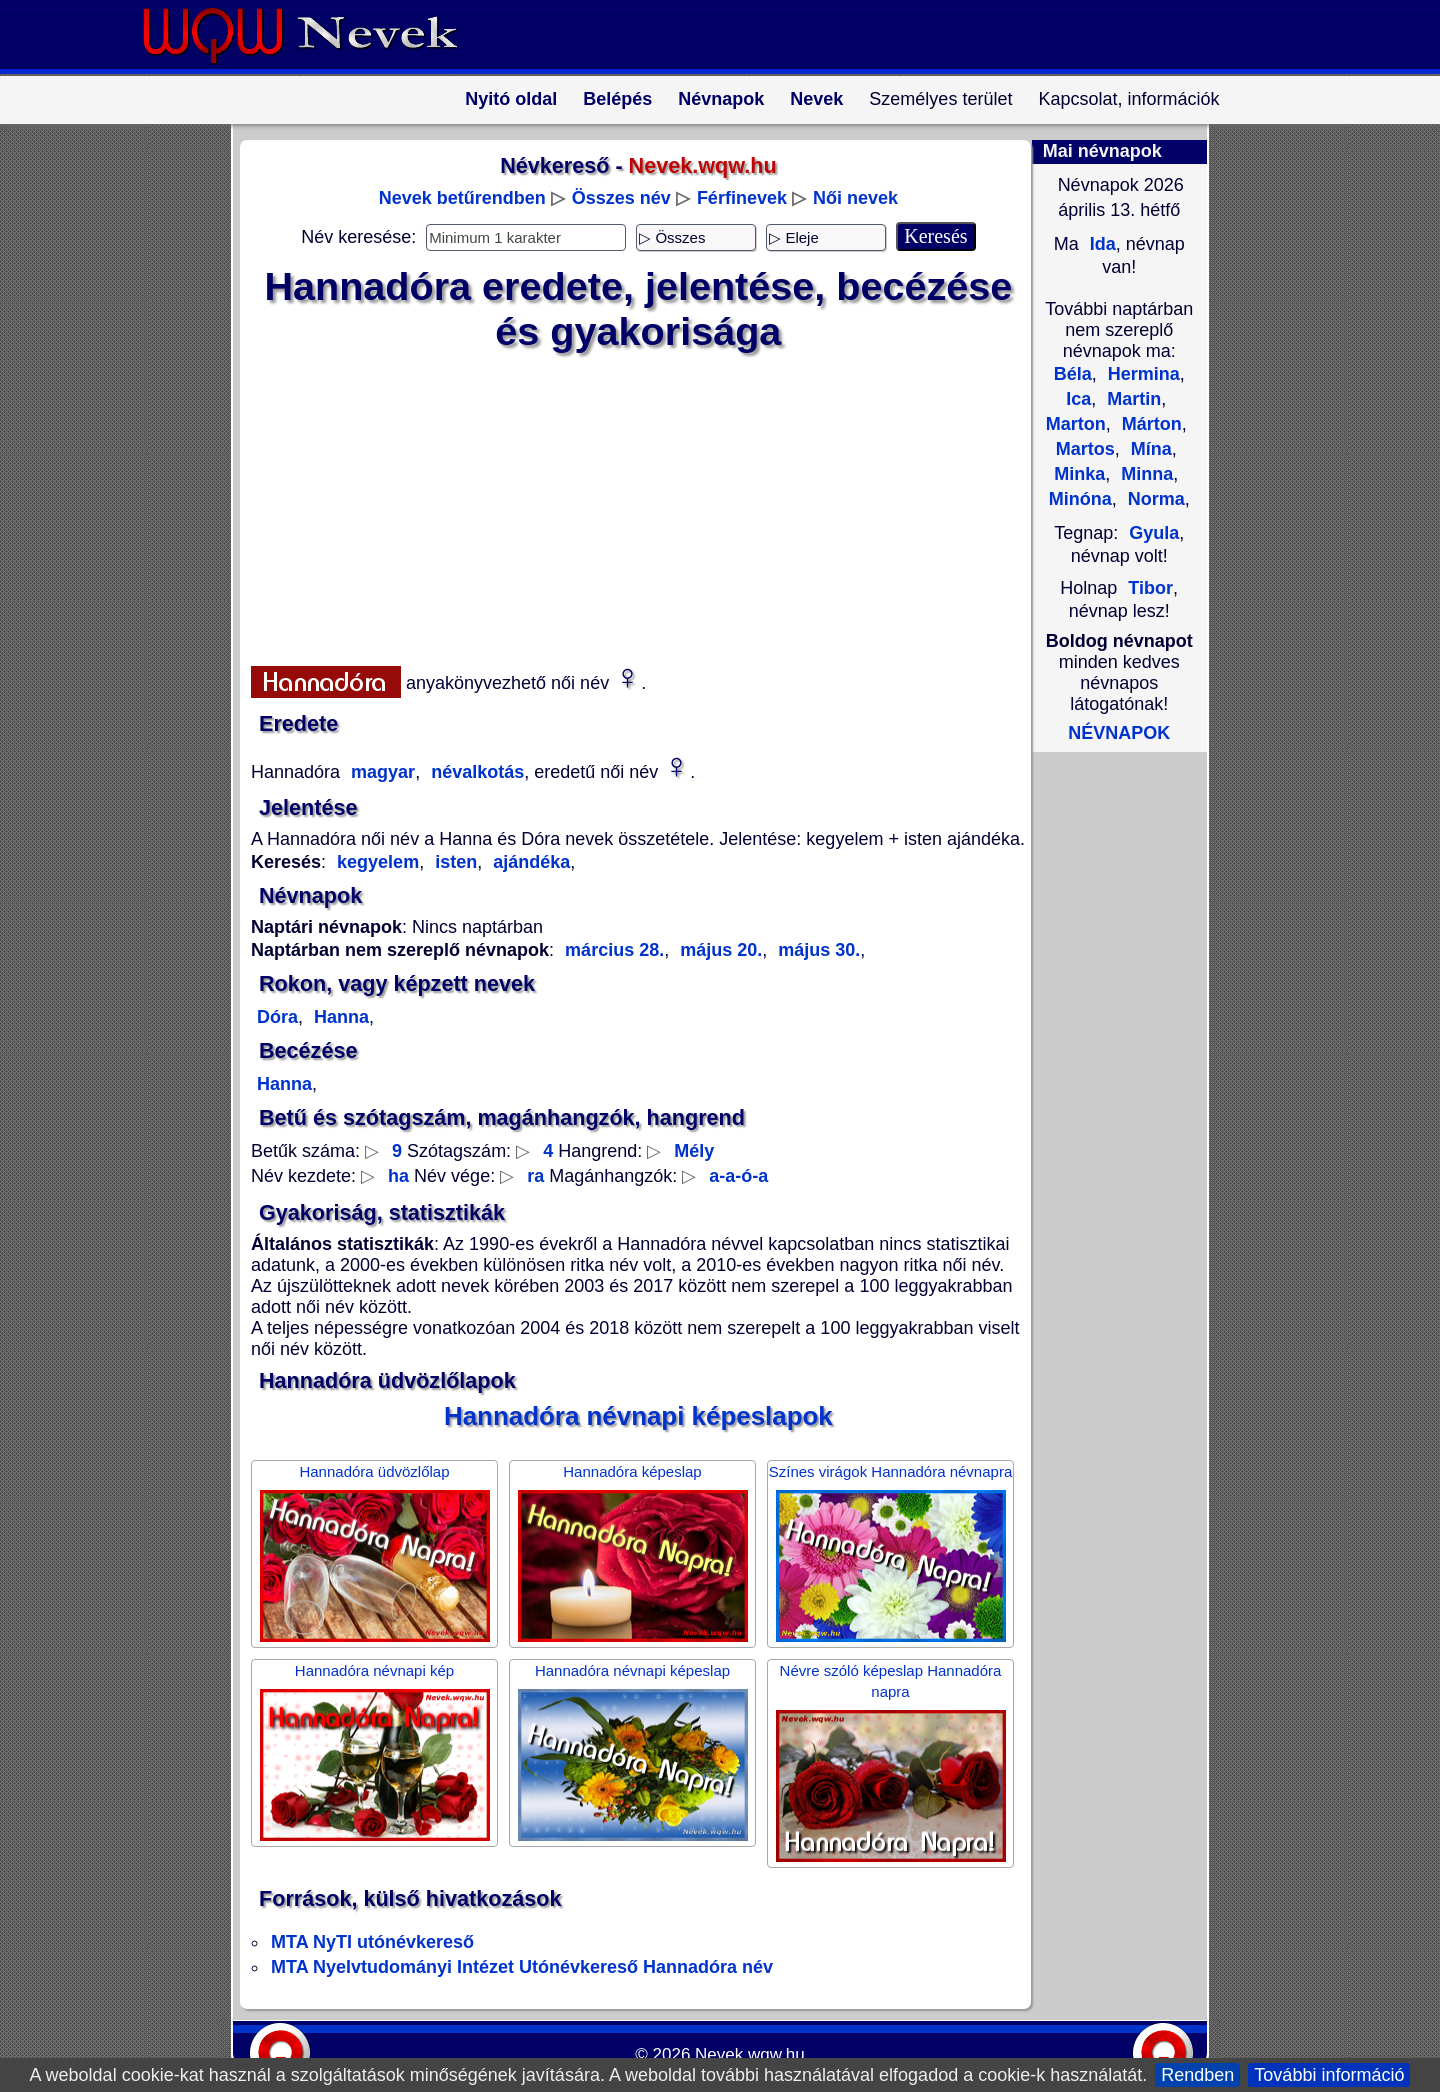 The image size is (1440, 2092). Describe the element at coordinates (721, 99) in the screenshot. I see `Névnapok` at that location.